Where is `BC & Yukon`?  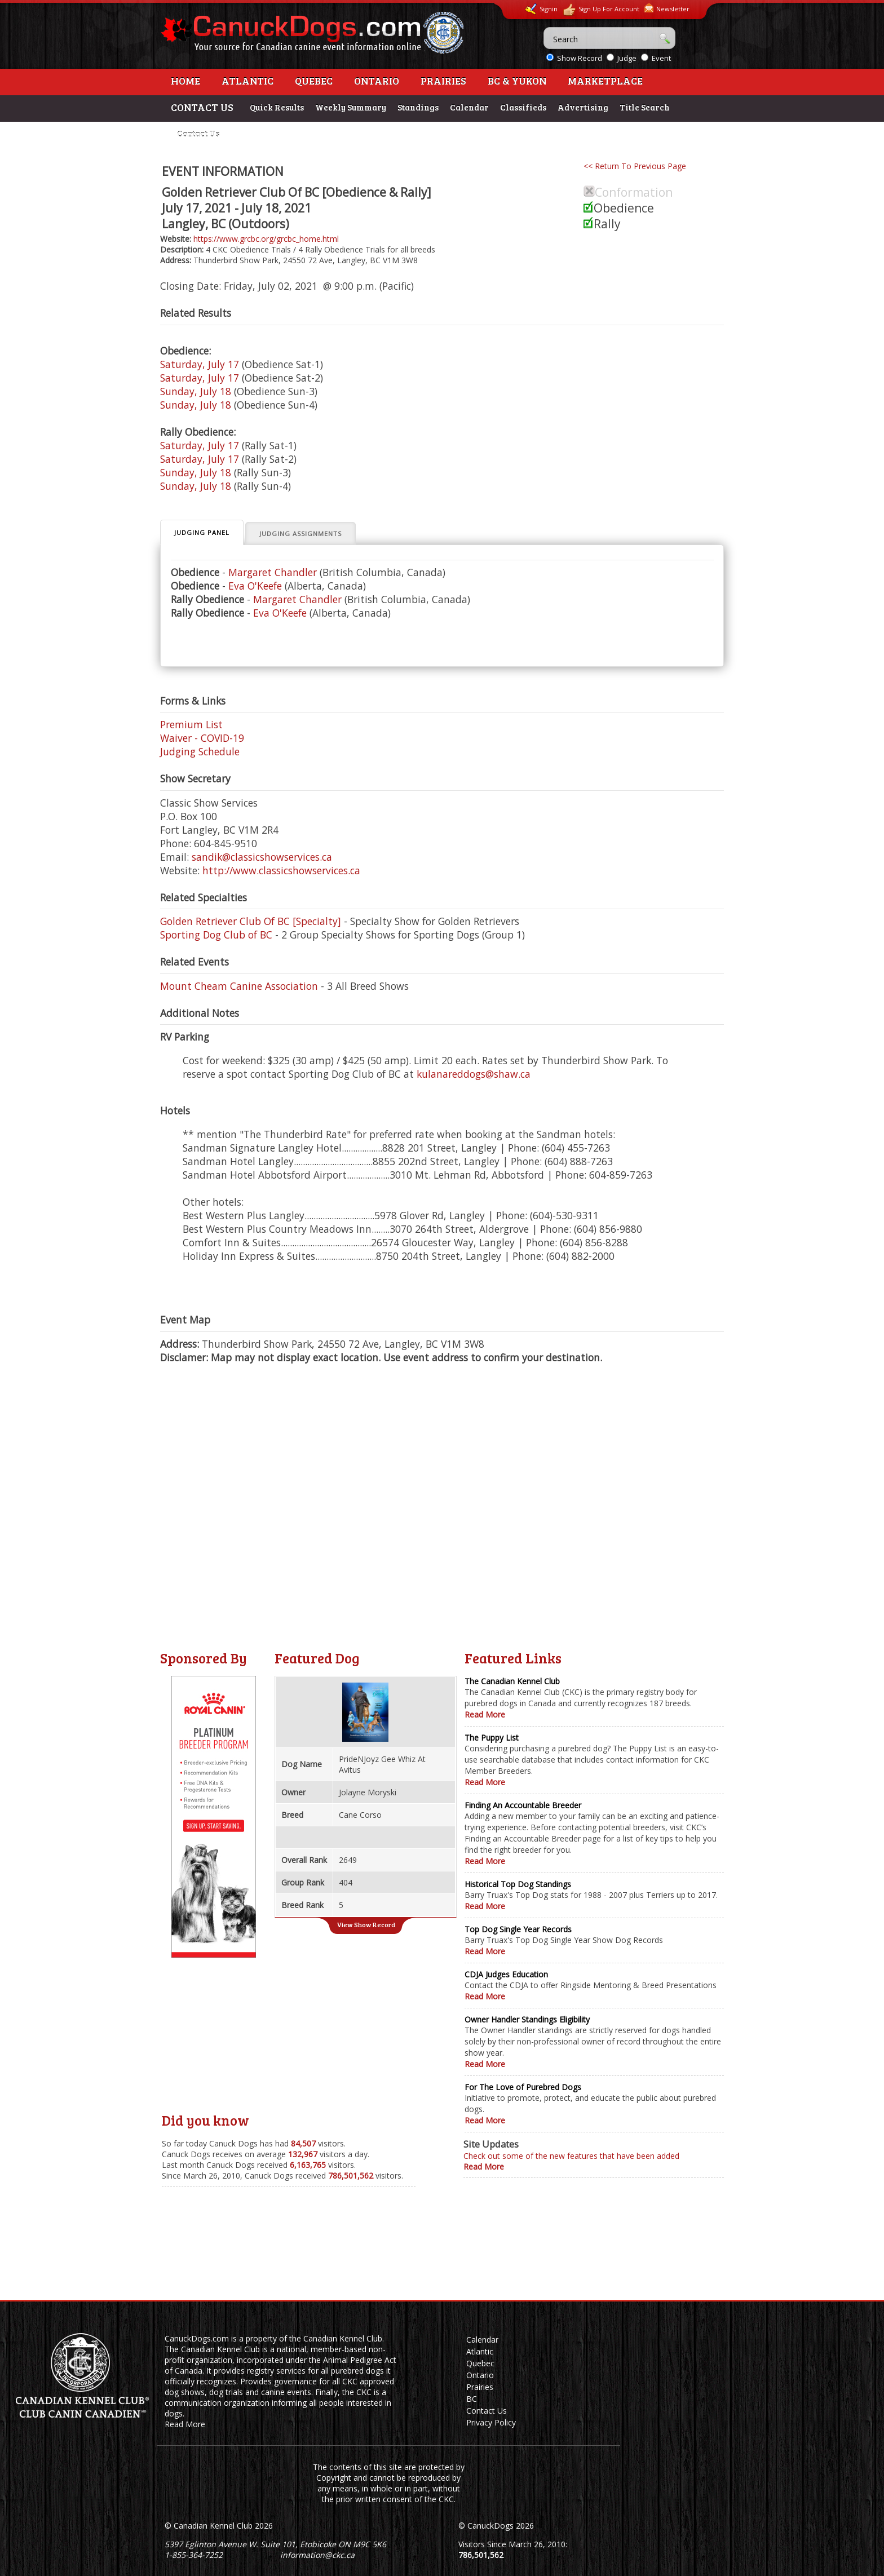 BC & Yukon is located at coordinates (517, 80).